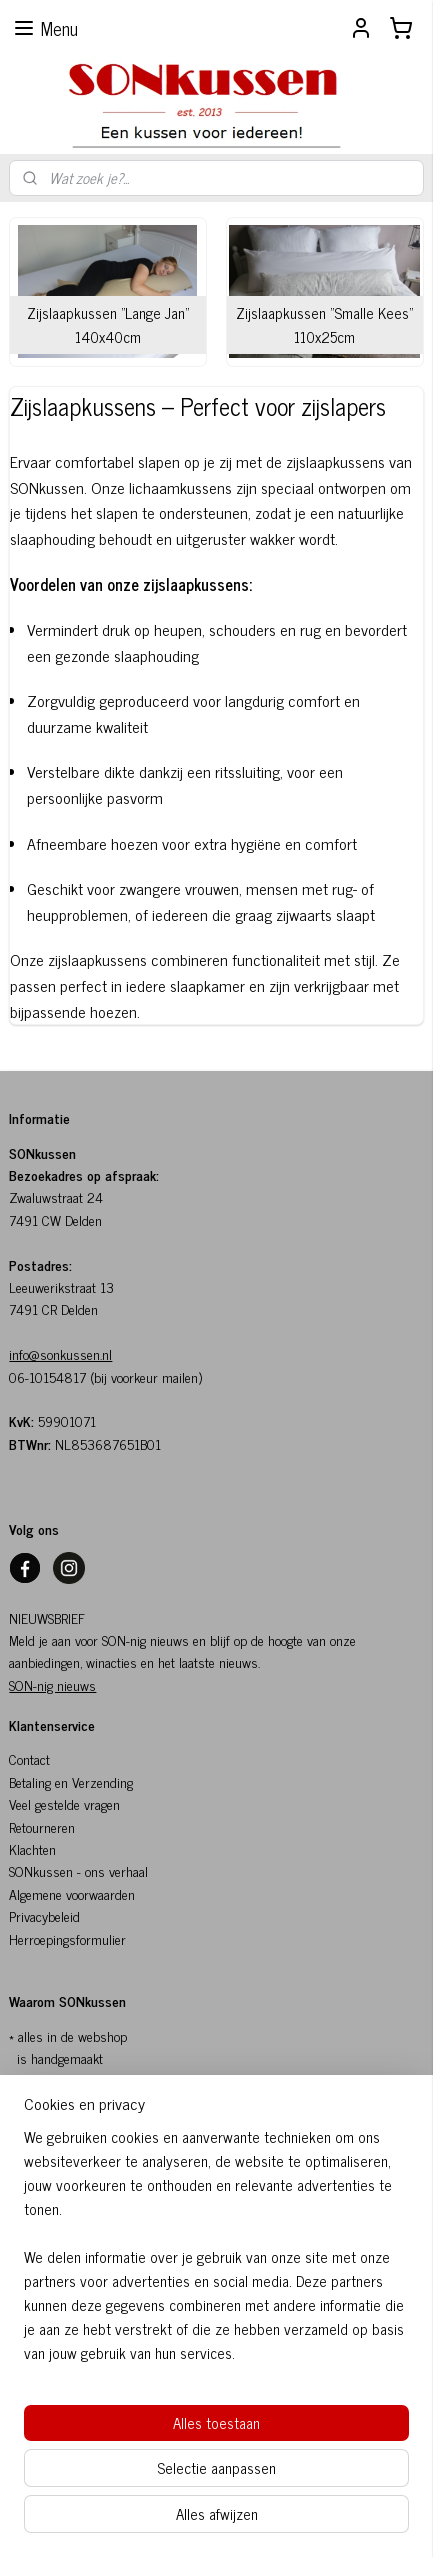 The image size is (433, 2557). What do you see at coordinates (71, 1781) in the screenshot?
I see `Betaling en Verzending` at bounding box center [71, 1781].